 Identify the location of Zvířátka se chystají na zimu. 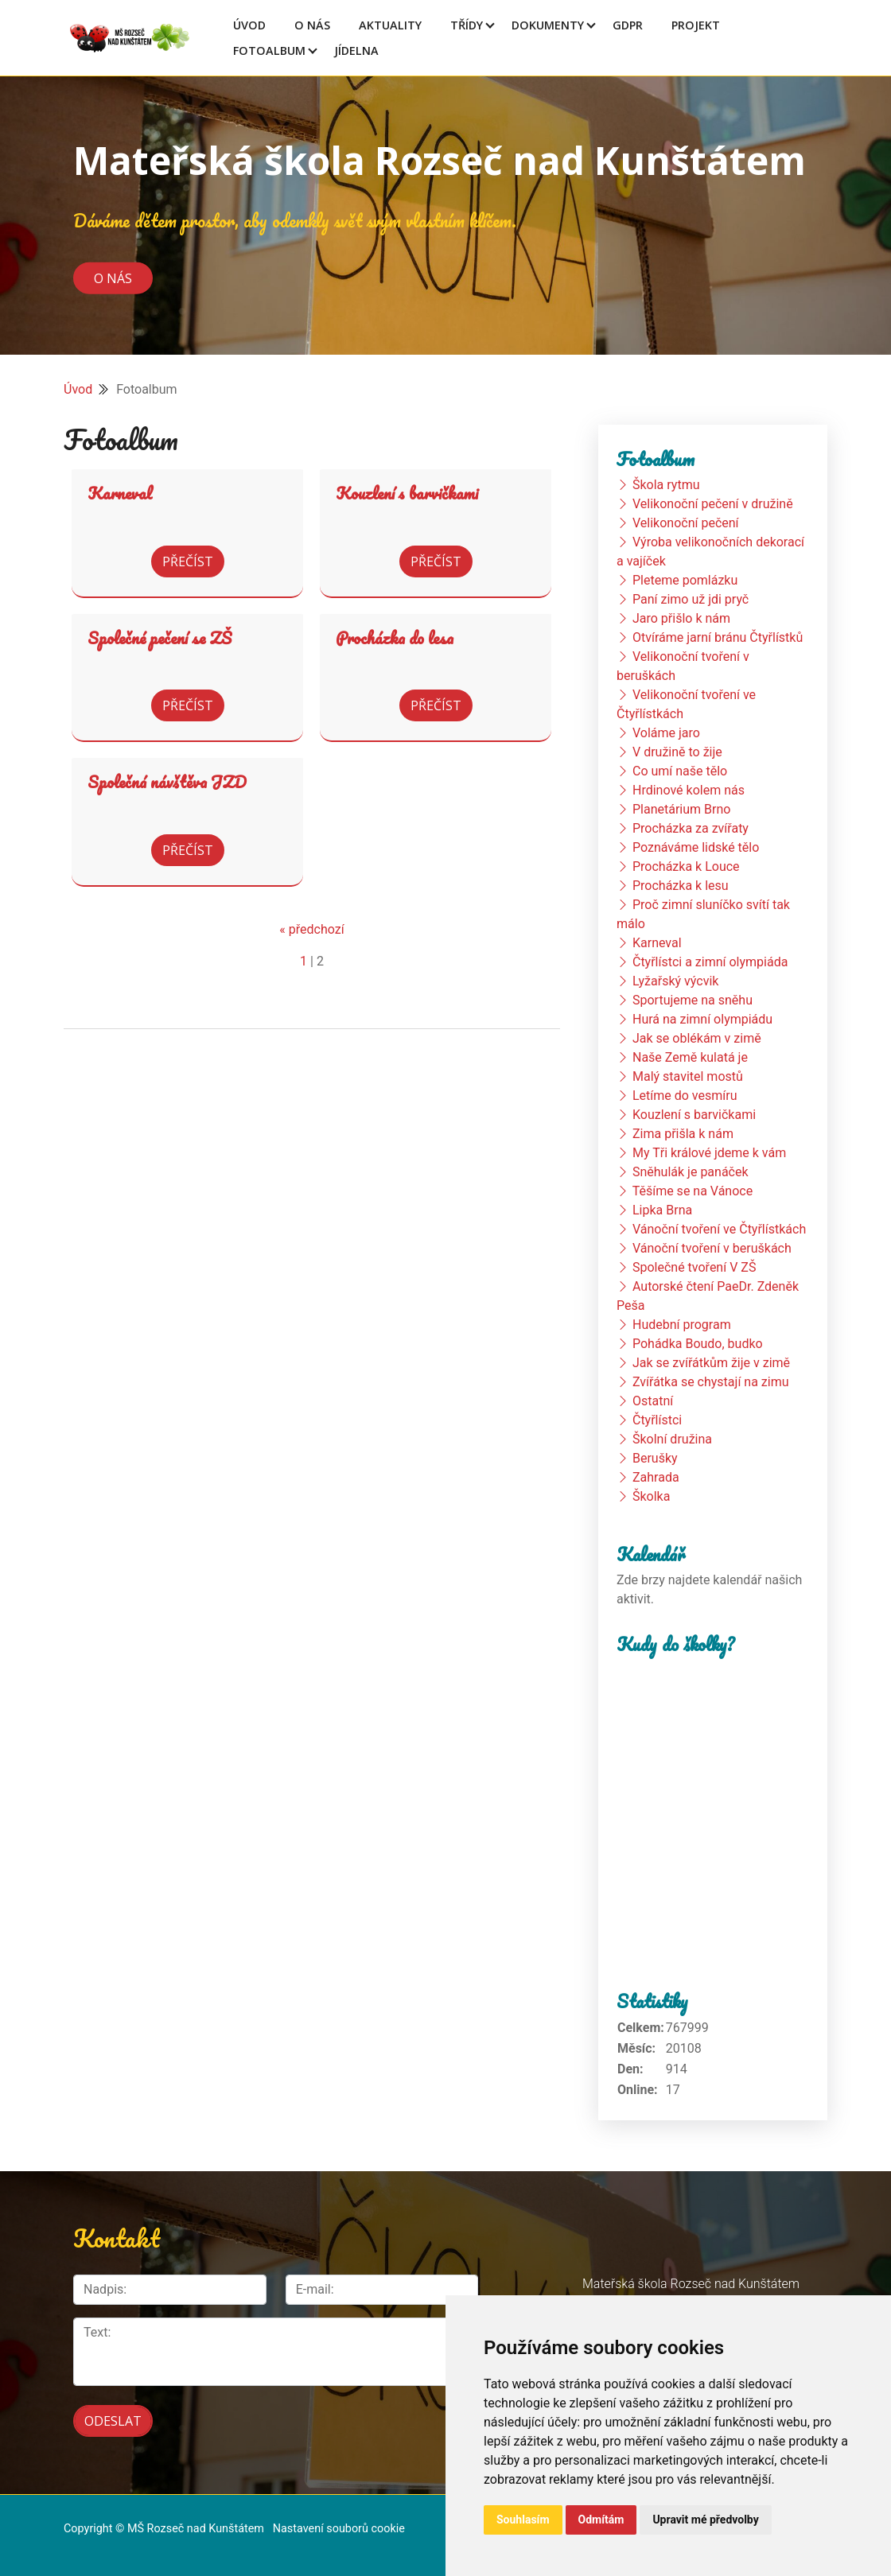
(710, 1381).